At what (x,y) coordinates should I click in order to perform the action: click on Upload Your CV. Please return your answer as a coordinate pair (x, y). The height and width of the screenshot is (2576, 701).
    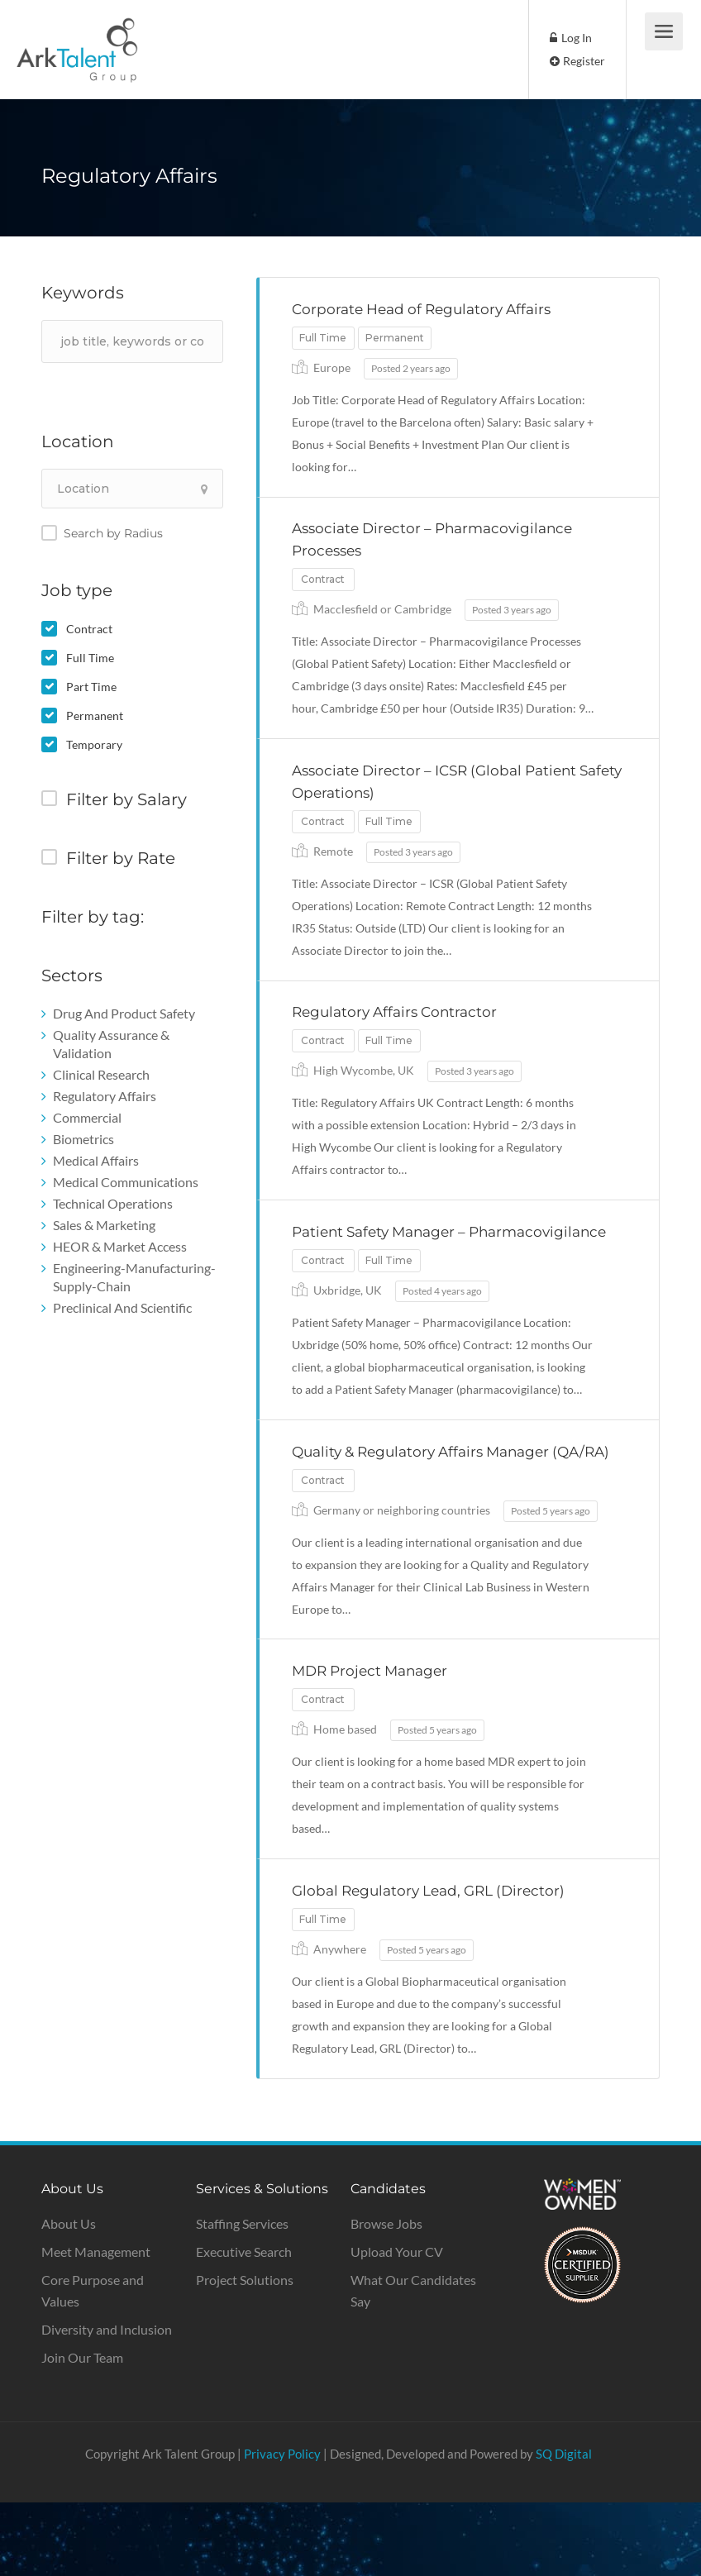
    Looking at the image, I should click on (396, 2325).